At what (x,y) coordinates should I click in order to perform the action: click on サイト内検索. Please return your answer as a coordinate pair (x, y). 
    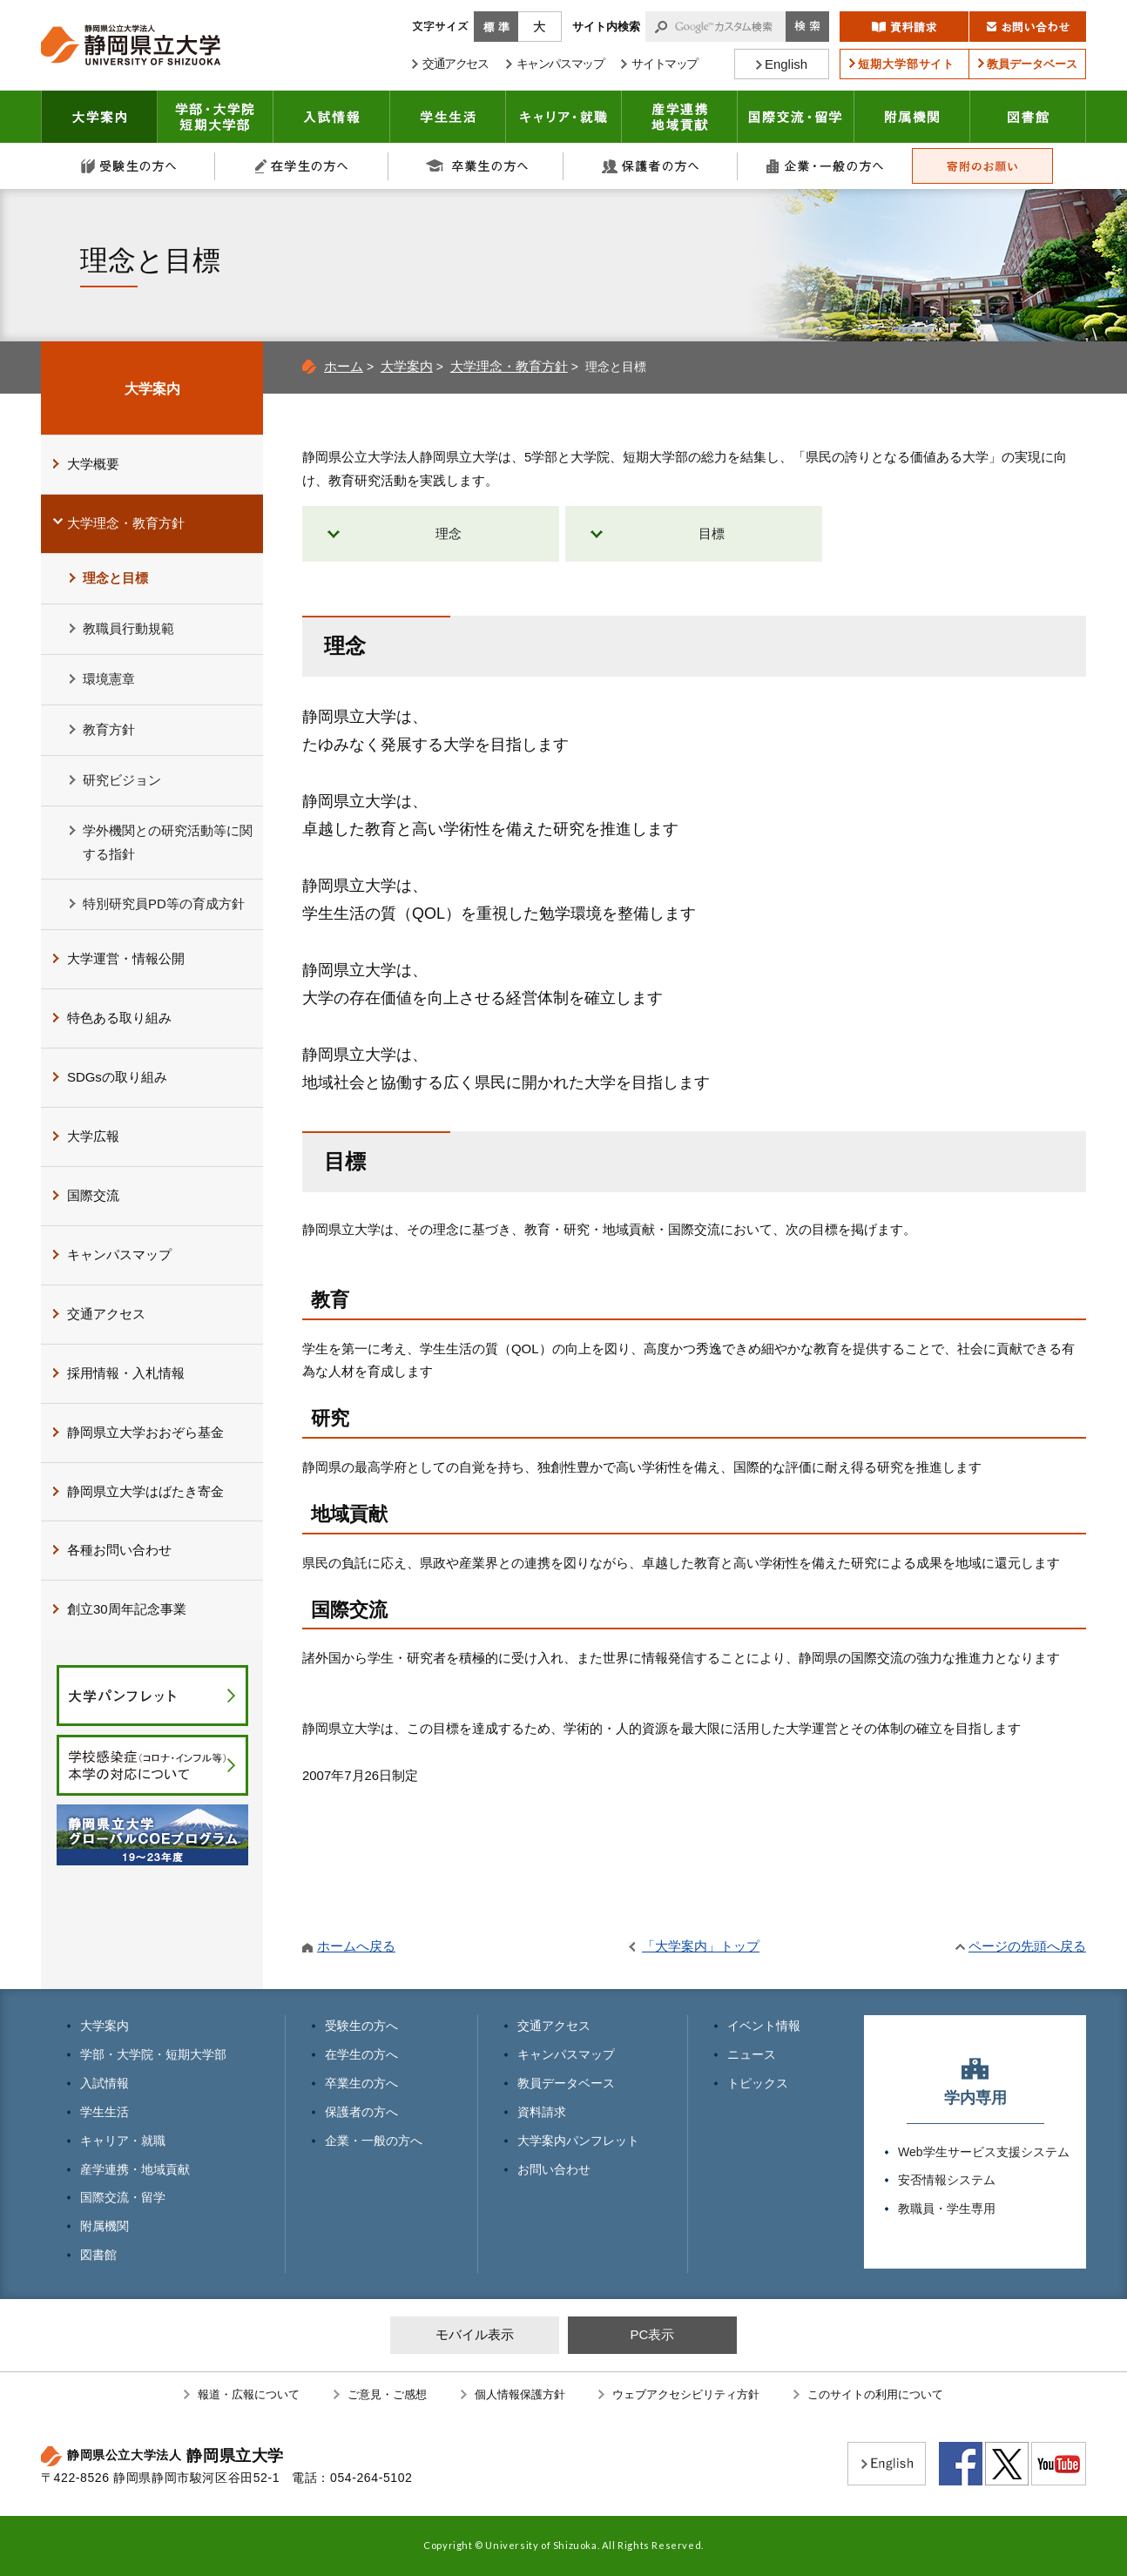
    Looking at the image, I should click on (606, 26).